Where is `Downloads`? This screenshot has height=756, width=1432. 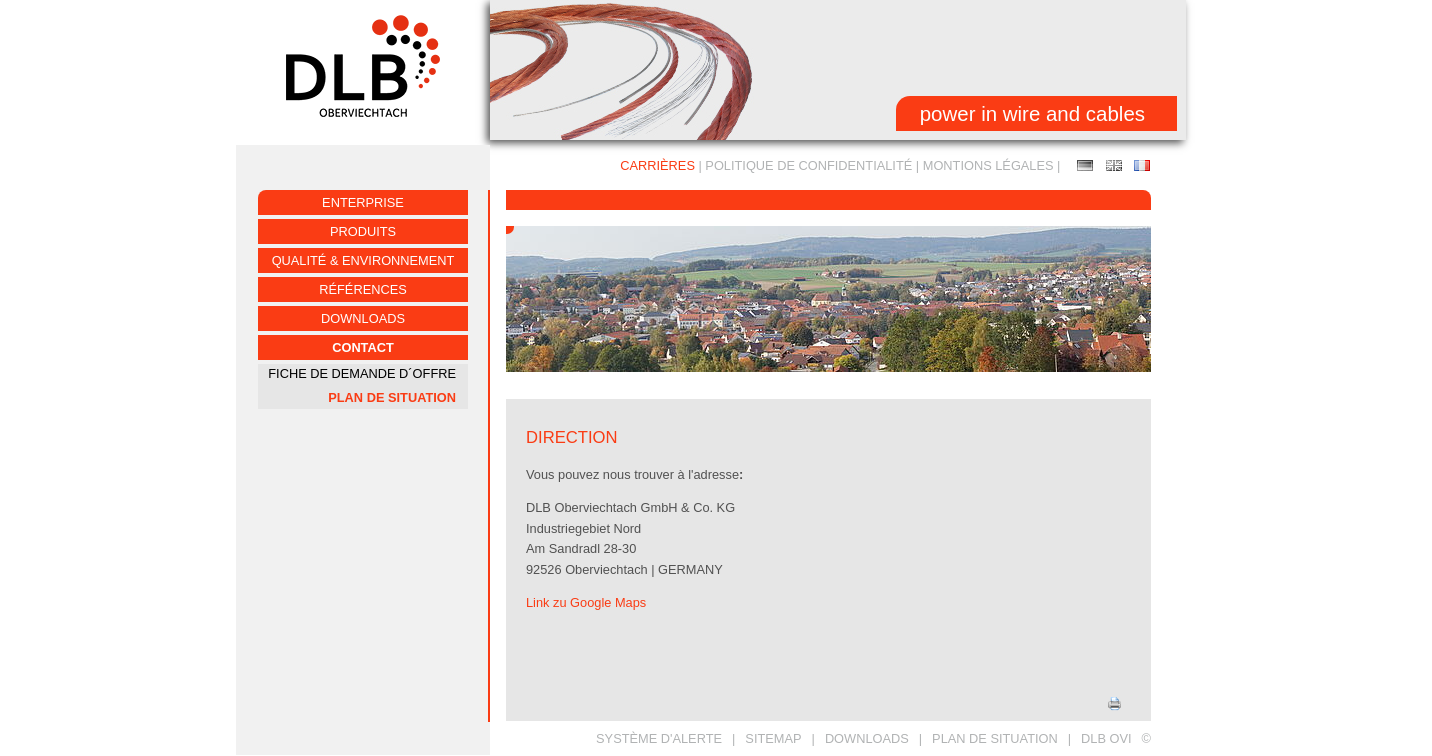
Downloads is located at coordinates (363, 318).